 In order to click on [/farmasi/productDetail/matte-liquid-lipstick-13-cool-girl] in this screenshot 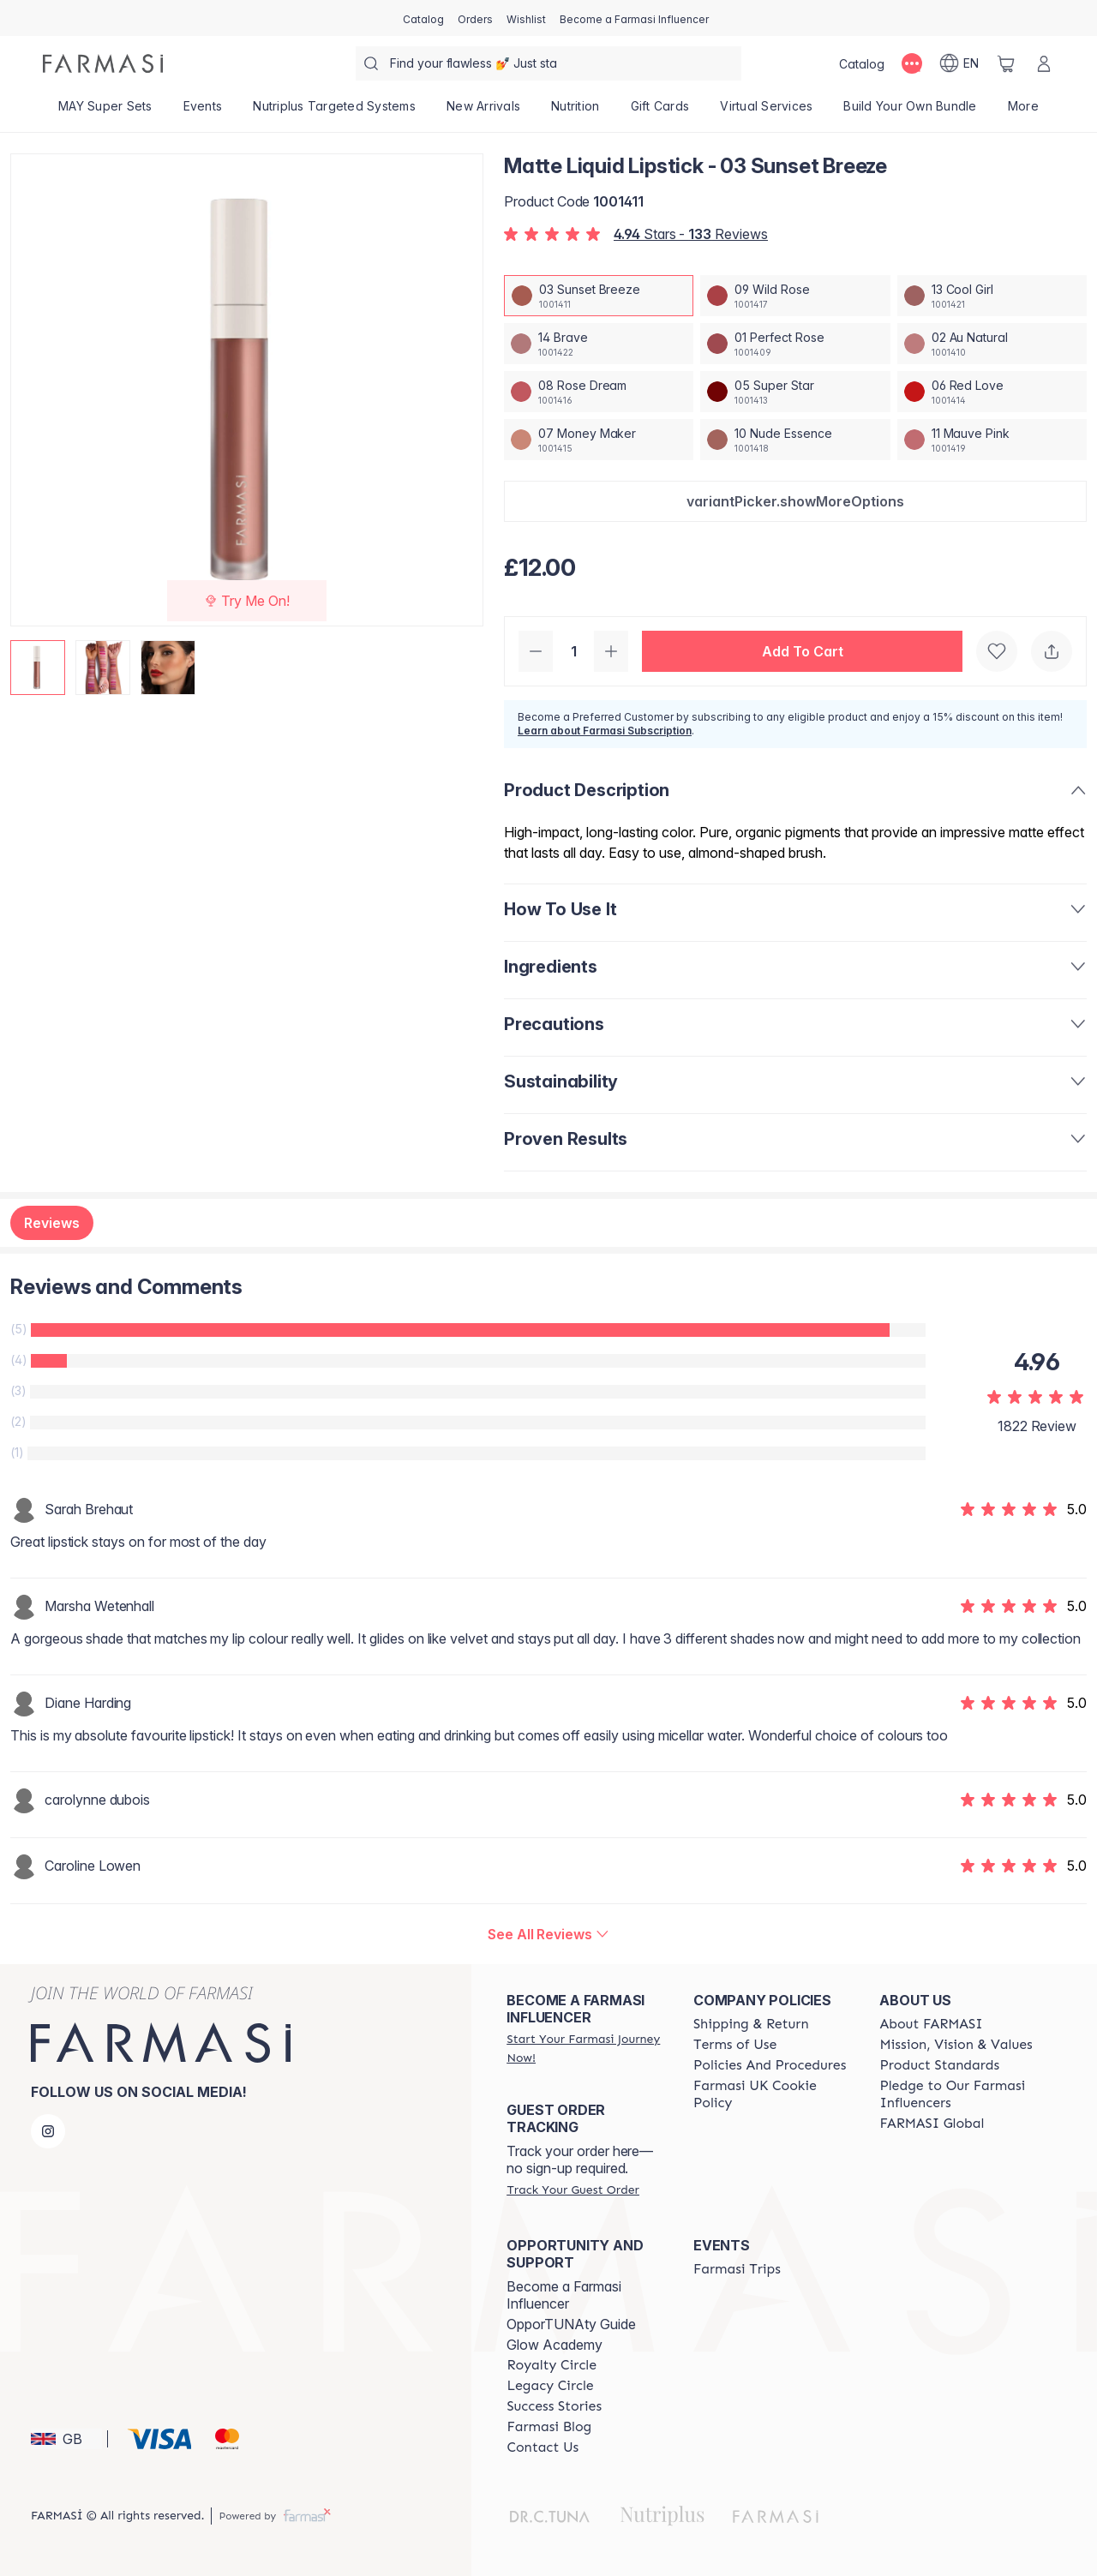, I will do `click(992, 295)`.